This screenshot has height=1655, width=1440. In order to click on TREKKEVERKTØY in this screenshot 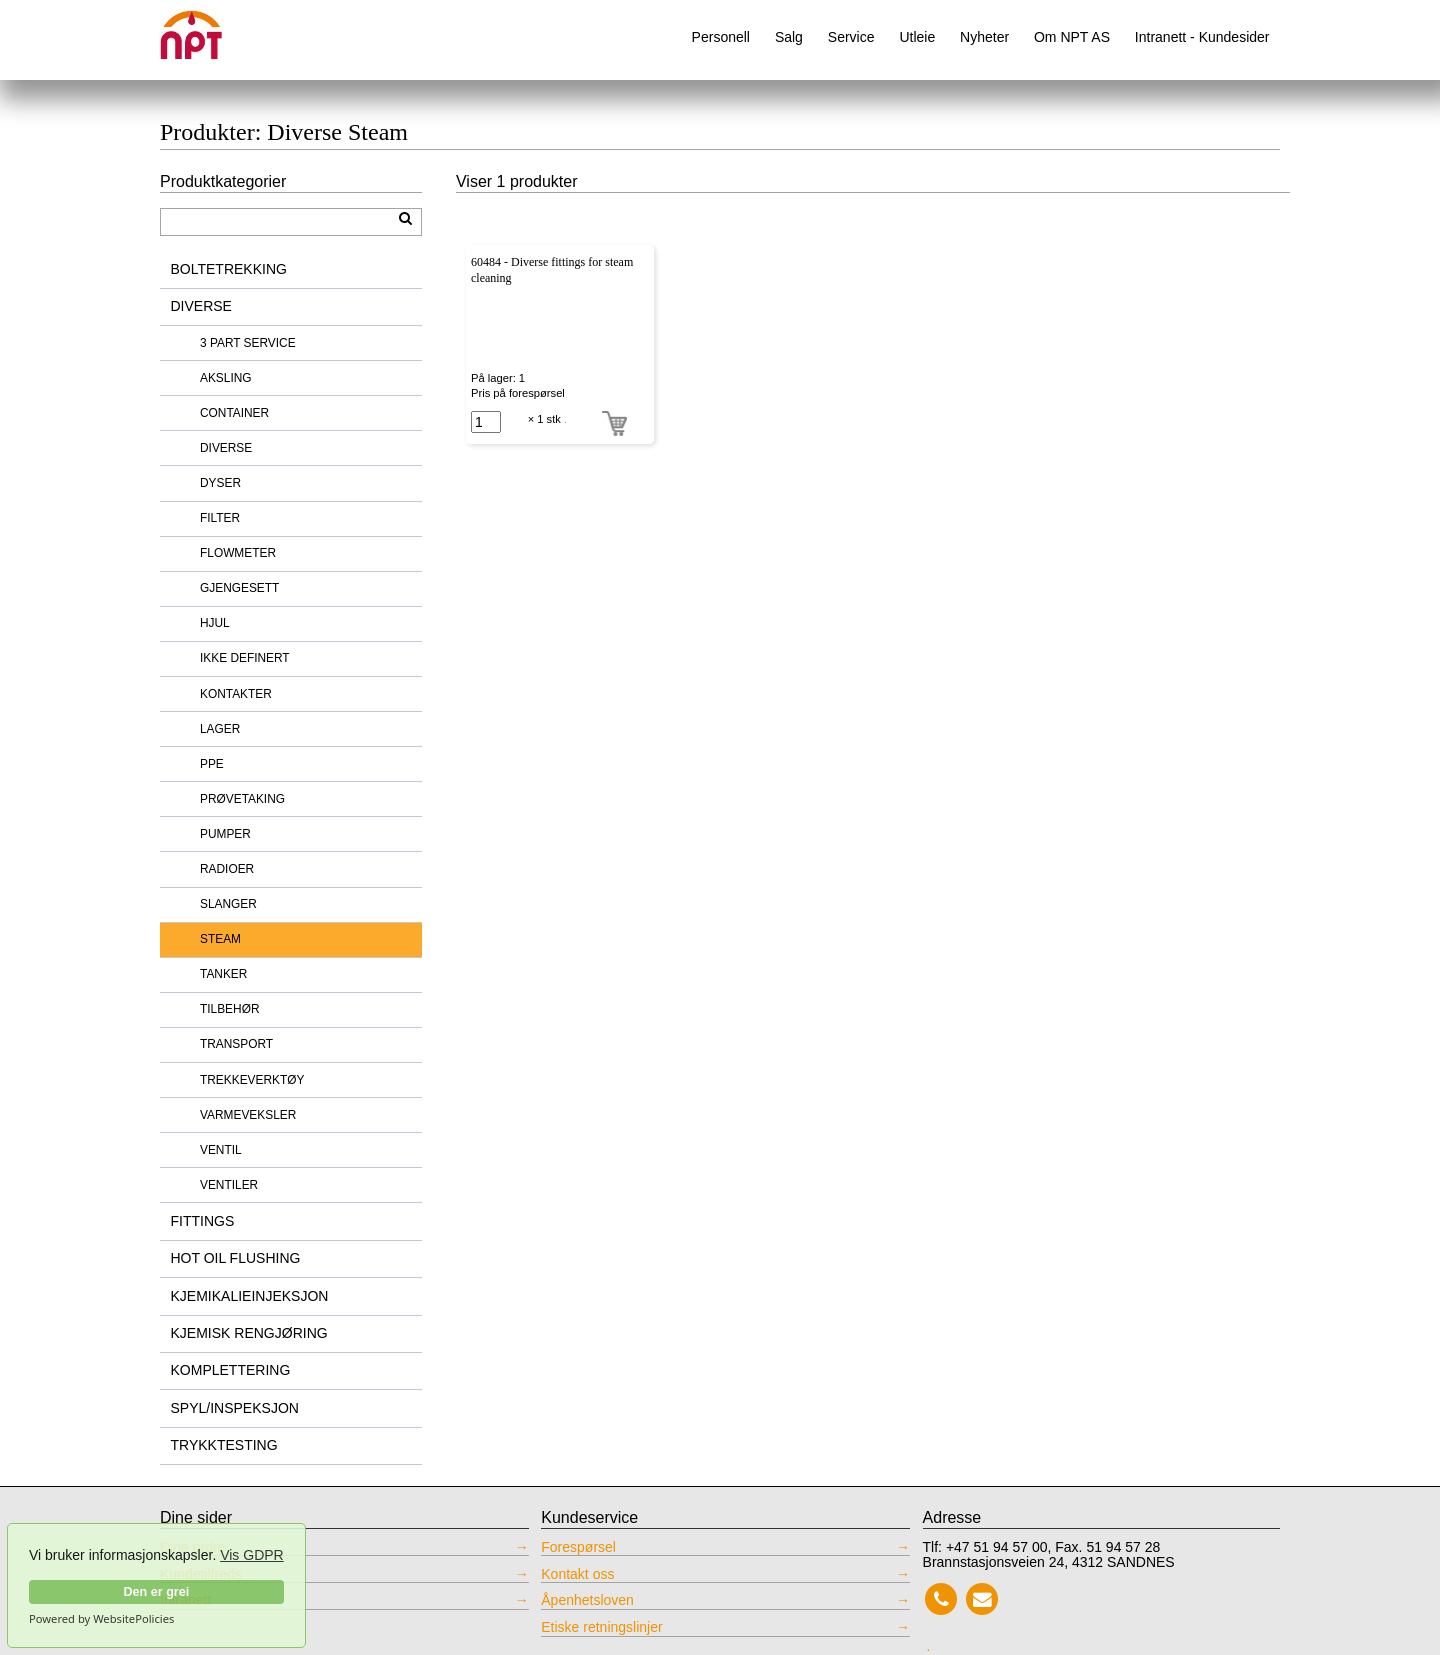, I will do `click(252, 1080)`.